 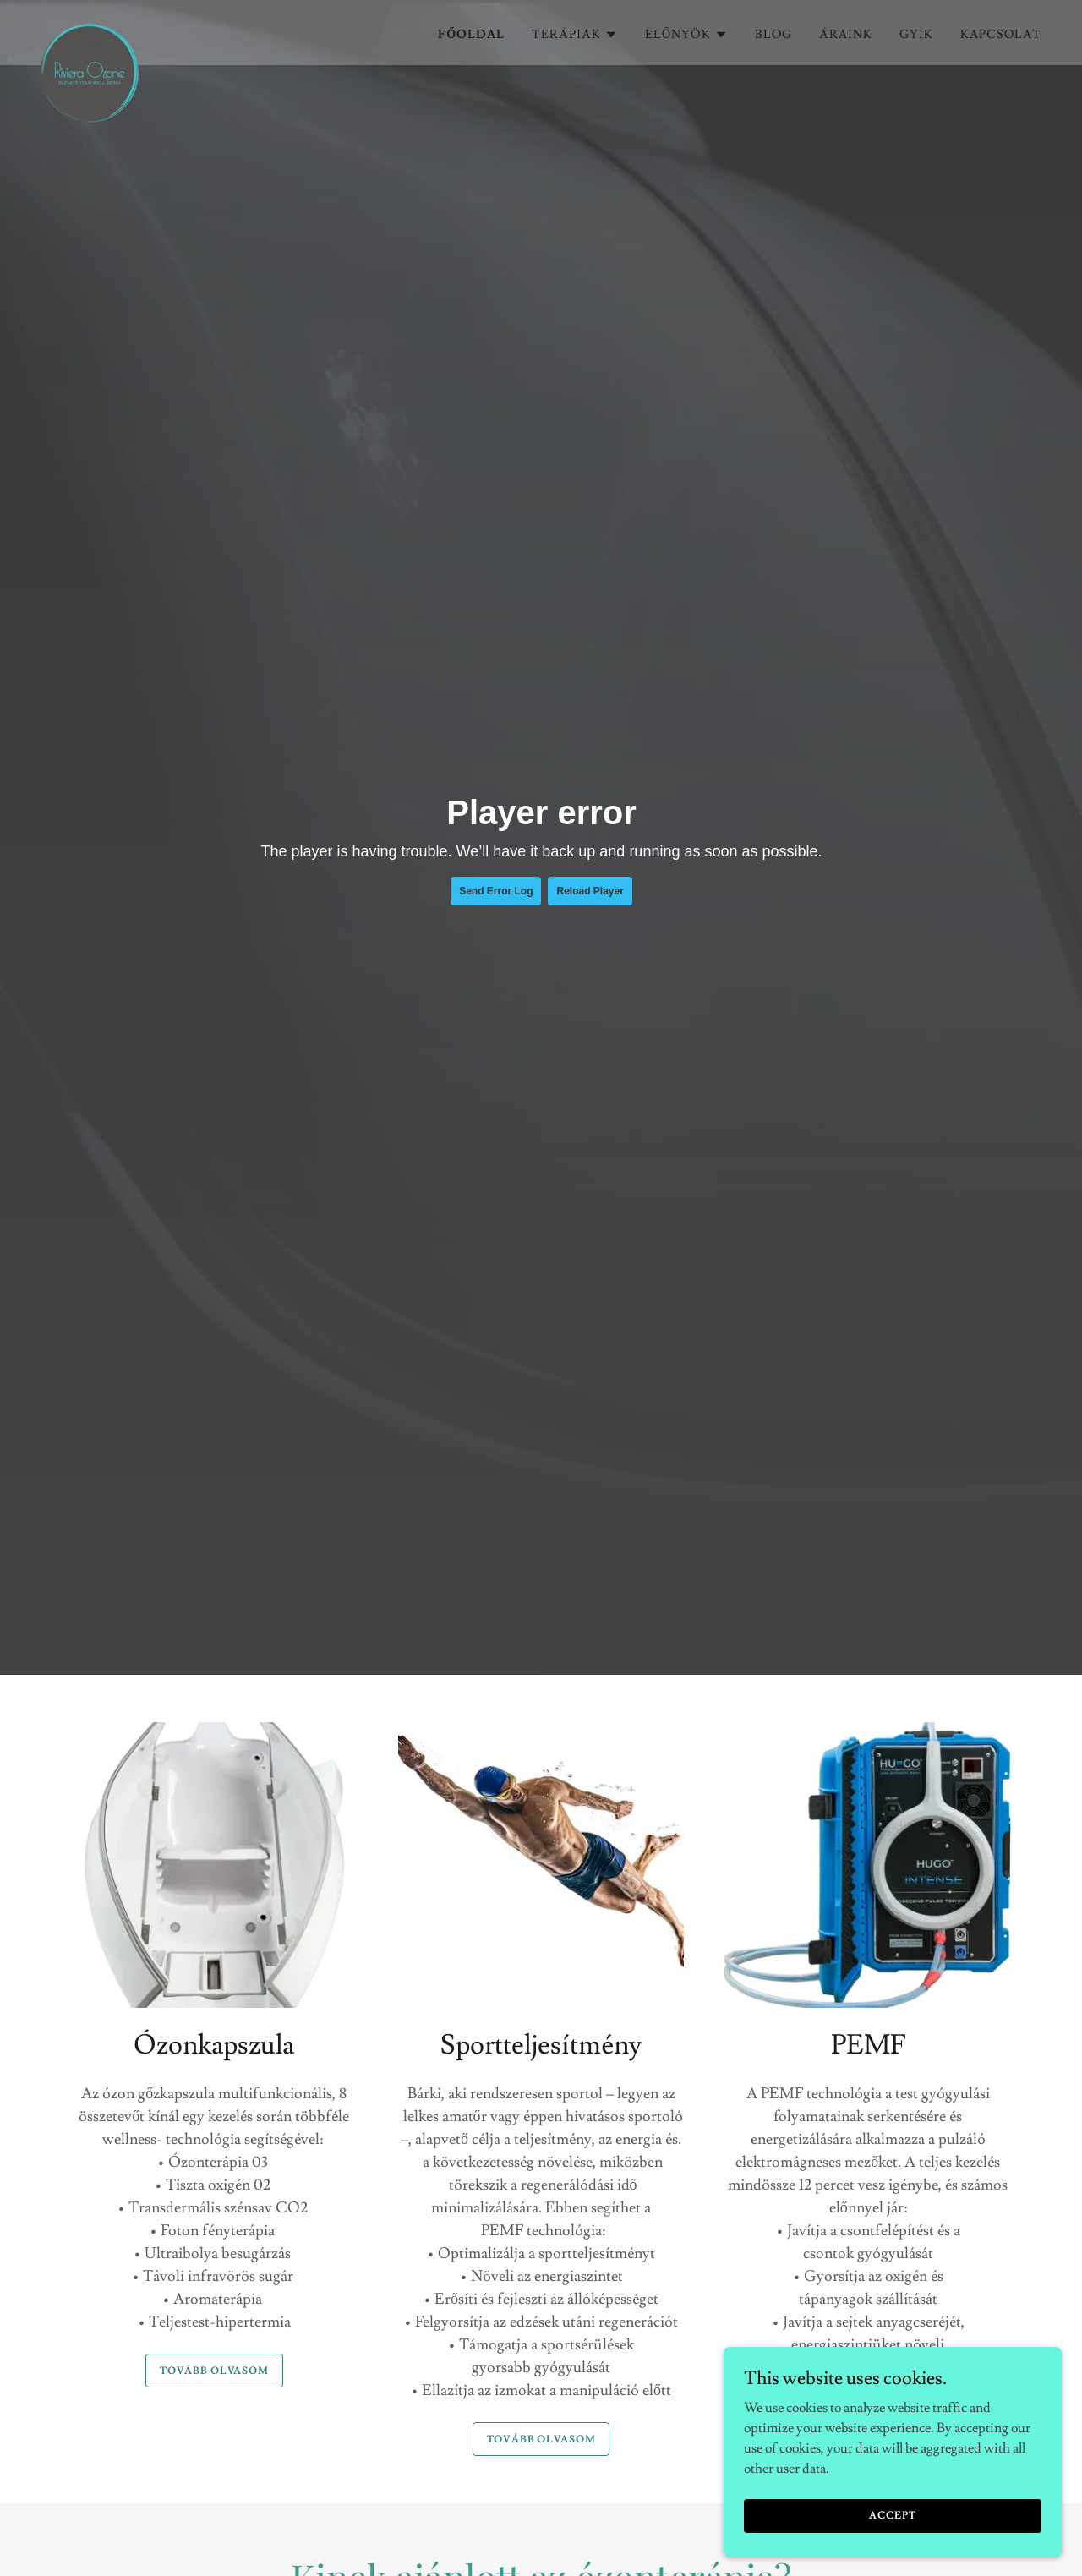 I want to click on Blog [link], so click(x=773, y=34).